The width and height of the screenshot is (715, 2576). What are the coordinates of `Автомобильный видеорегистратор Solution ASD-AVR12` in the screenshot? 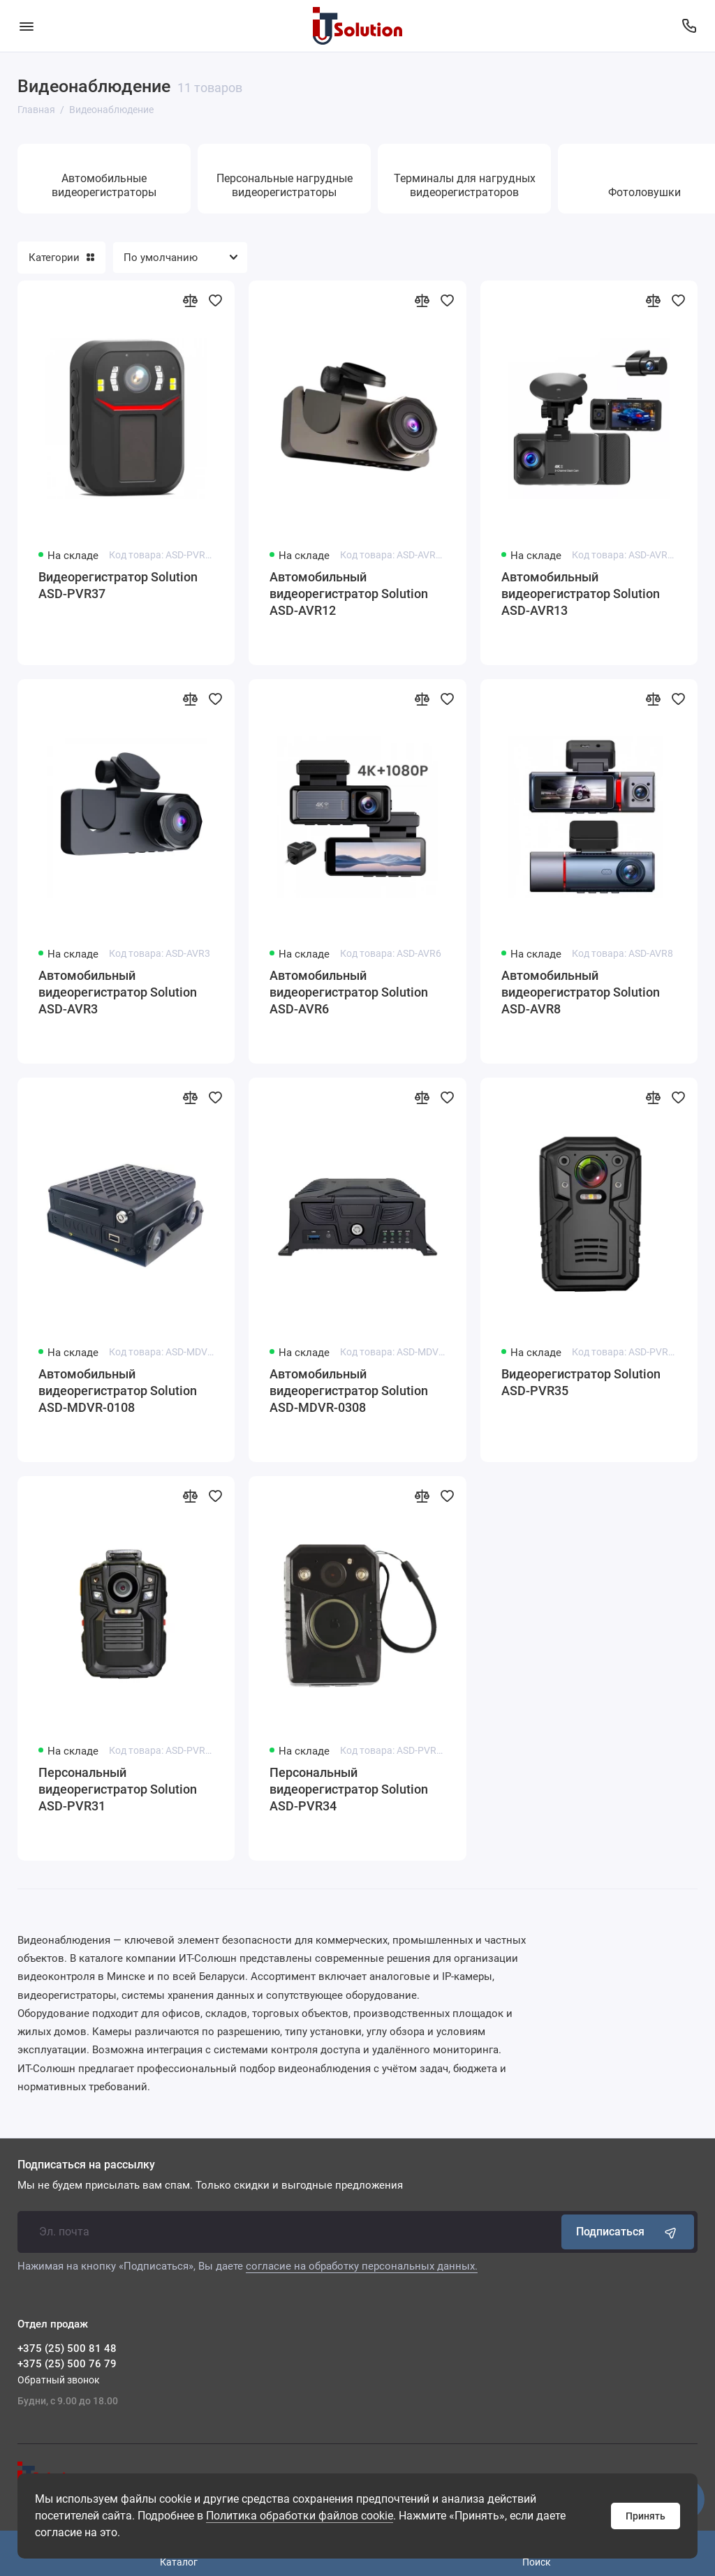 It's located at (349, 593).